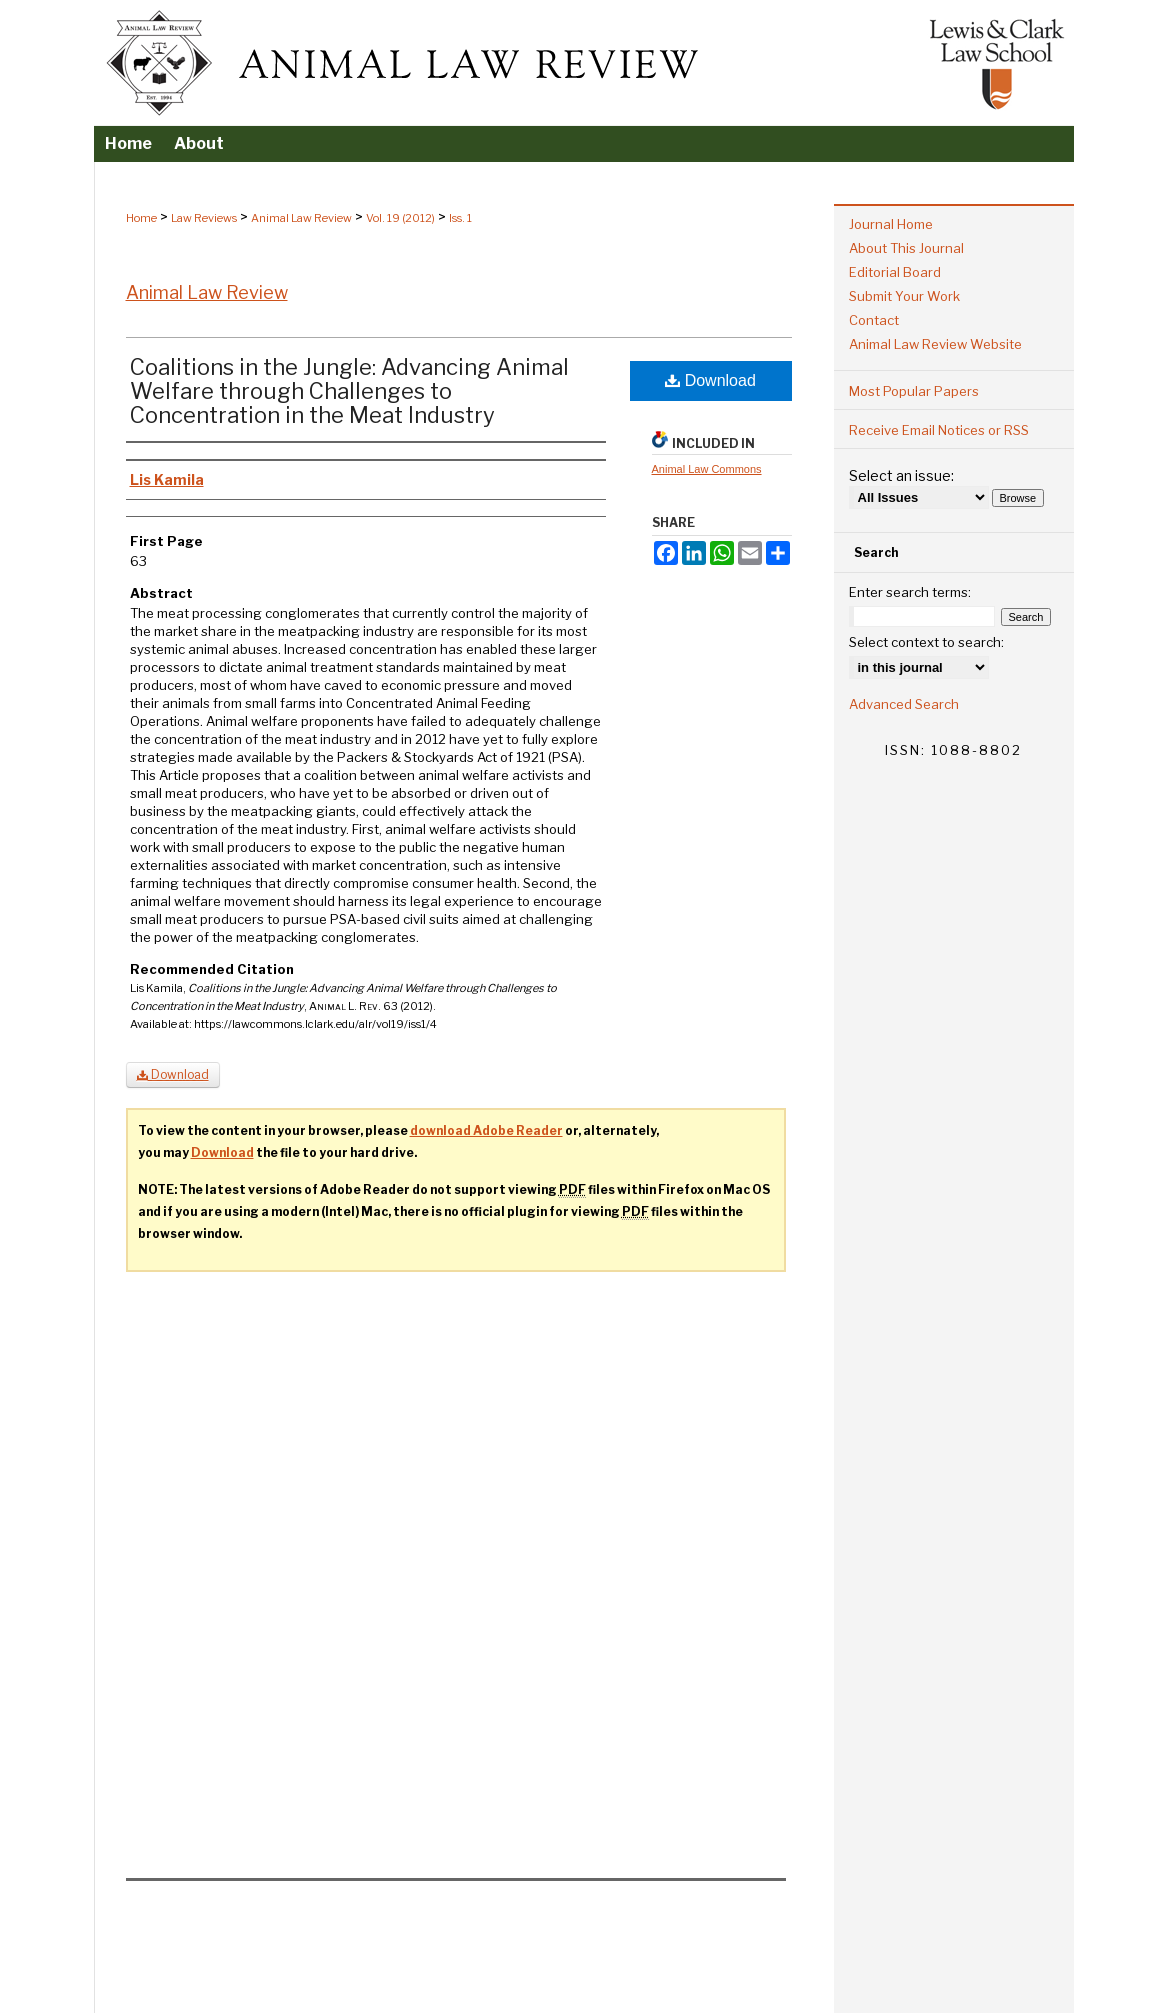 This screenshot has height=2013, width=1167. What do you see at coordinates (141, 218) in the screenshot?
I see `Home` at bounding box center [141, 218].